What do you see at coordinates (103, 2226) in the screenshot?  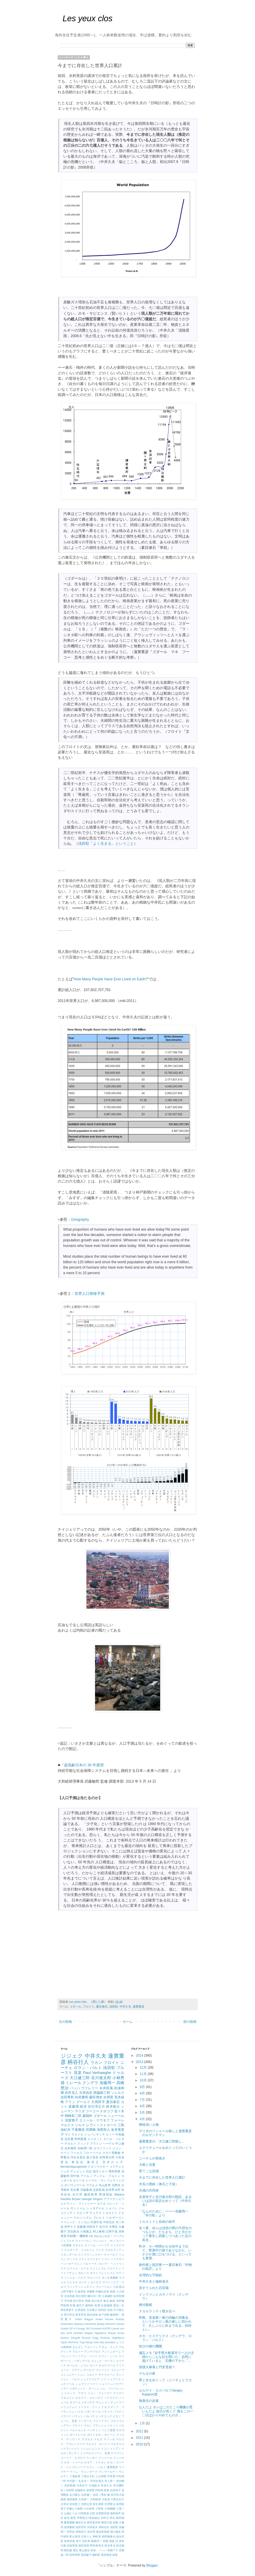 I see `吉川洋` at bounding box center [103, 2226].